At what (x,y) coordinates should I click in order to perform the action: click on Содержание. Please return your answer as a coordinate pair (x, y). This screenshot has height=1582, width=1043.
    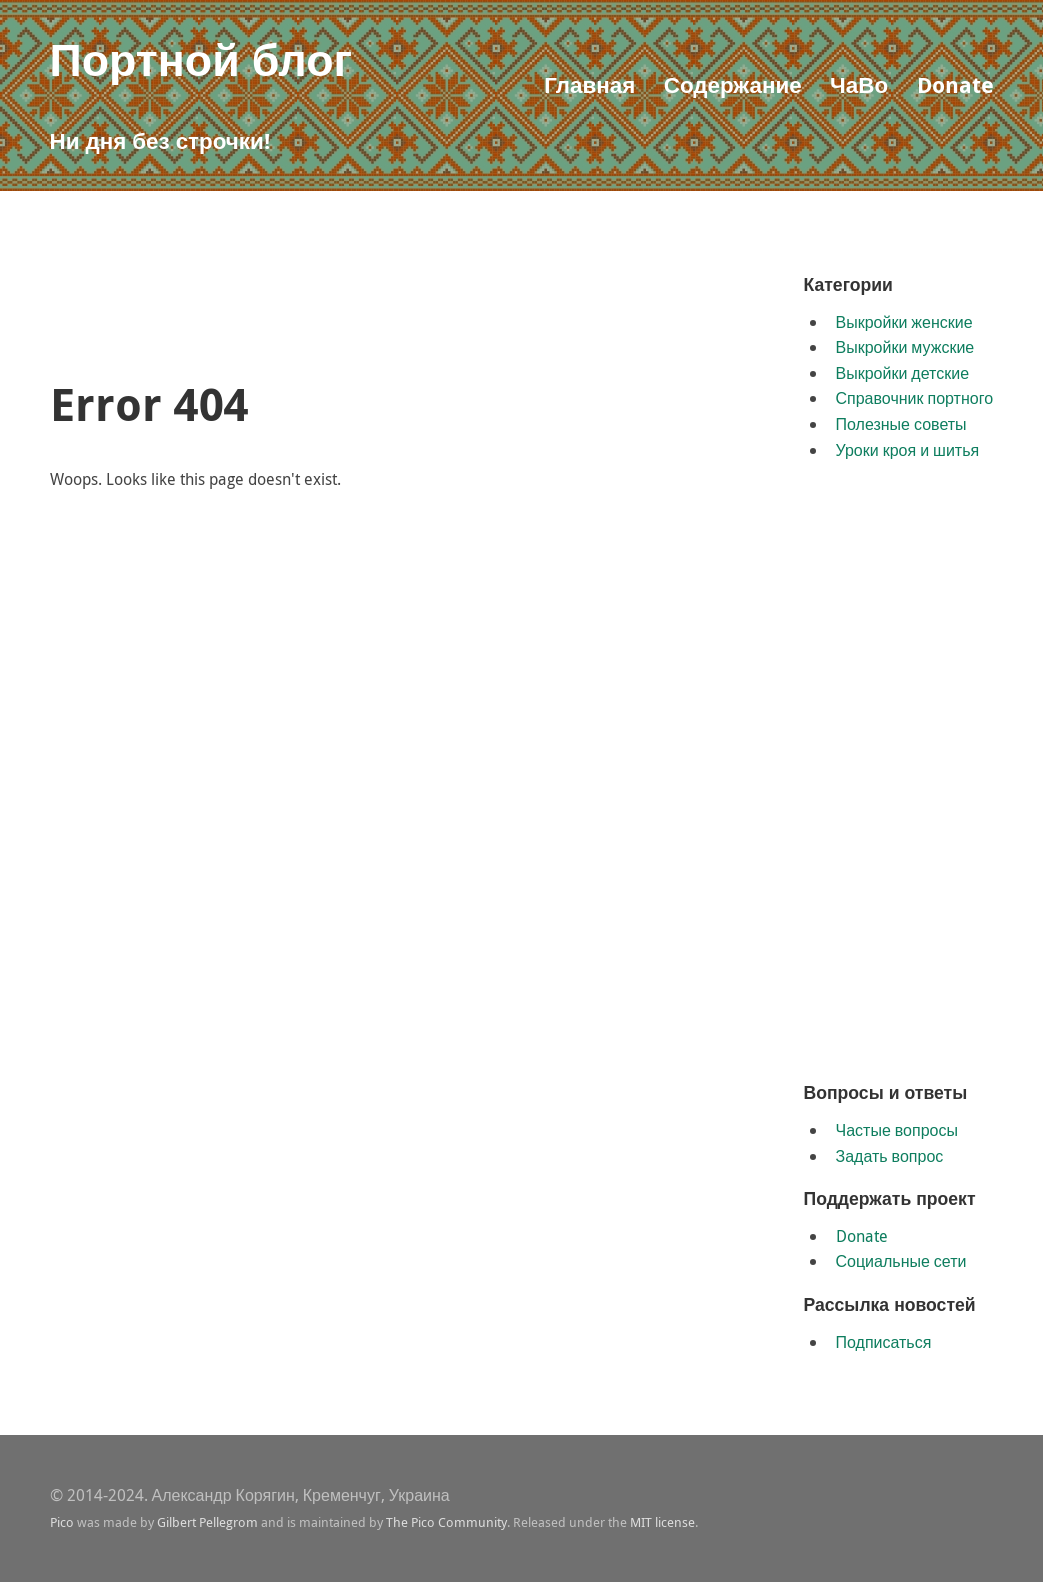
    Looking at the image, I should click on (733, 84).